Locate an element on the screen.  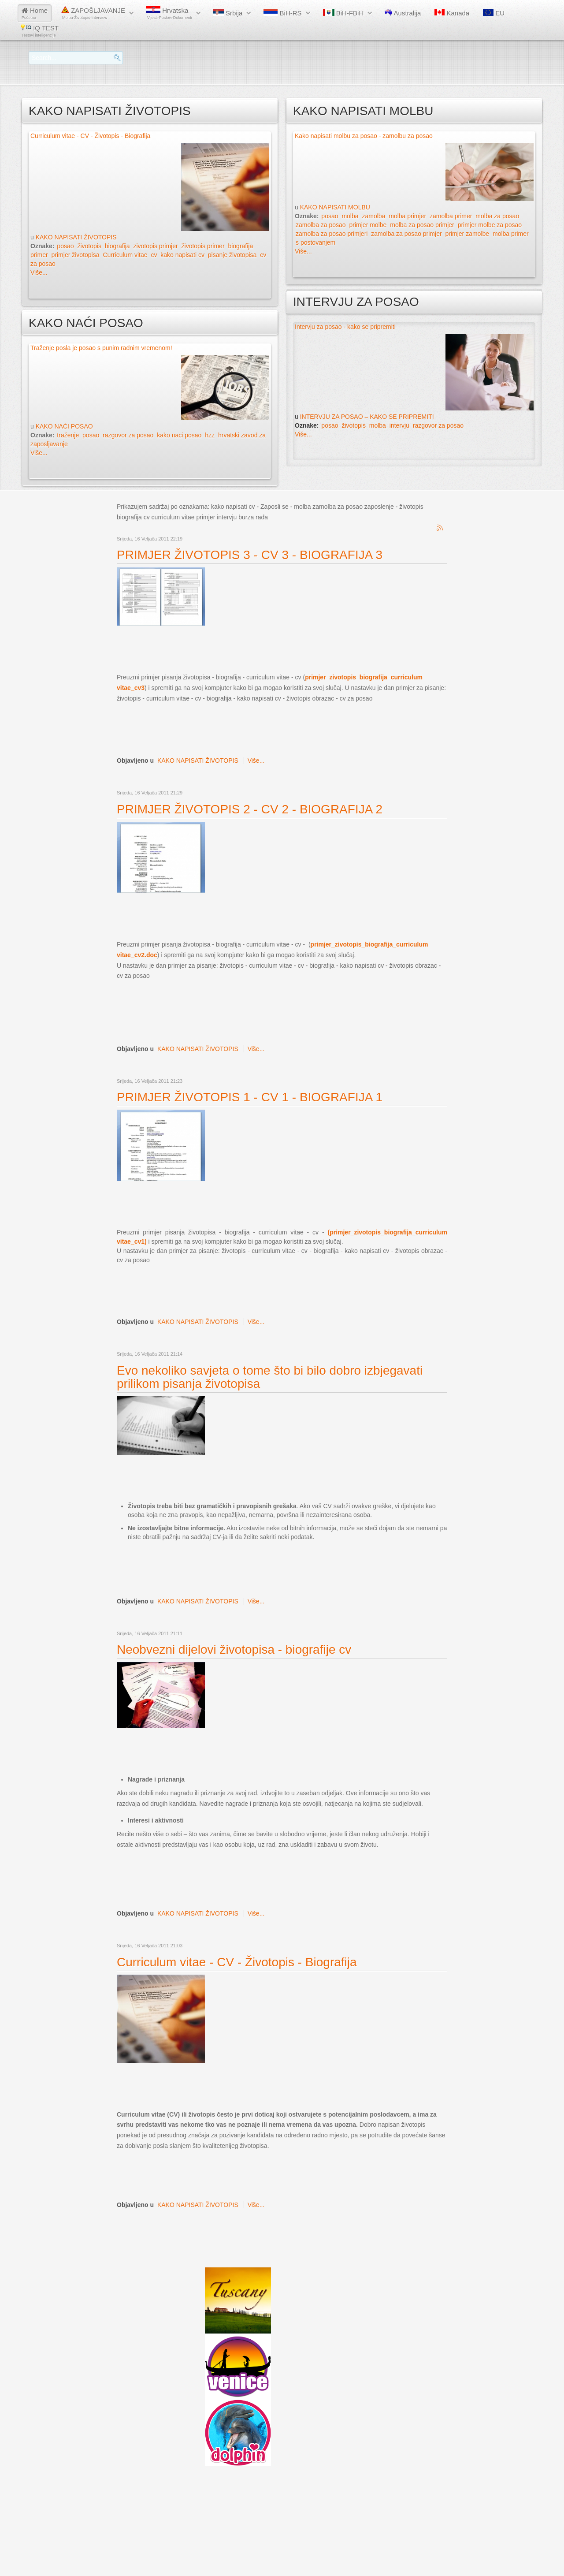
Više... is located at coordinates (39, 272).